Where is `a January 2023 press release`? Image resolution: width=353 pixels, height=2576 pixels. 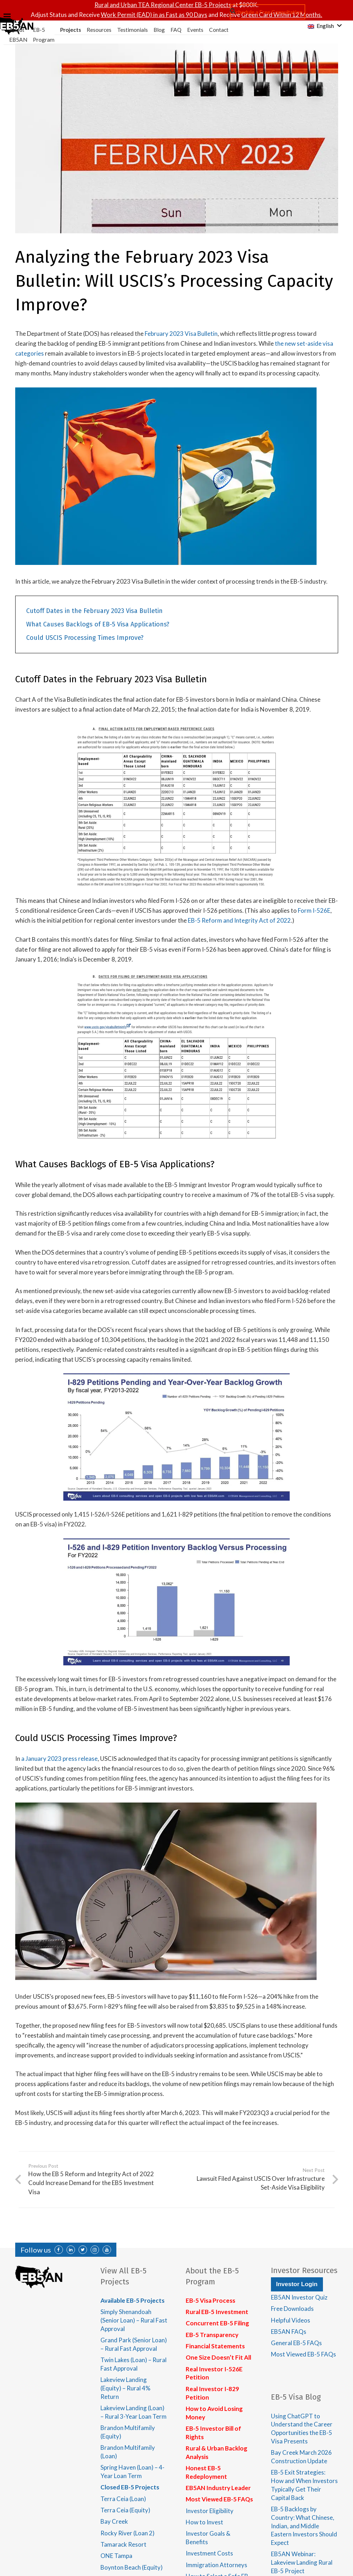 a January 2023 press release is located at coordinates (59, 1758).